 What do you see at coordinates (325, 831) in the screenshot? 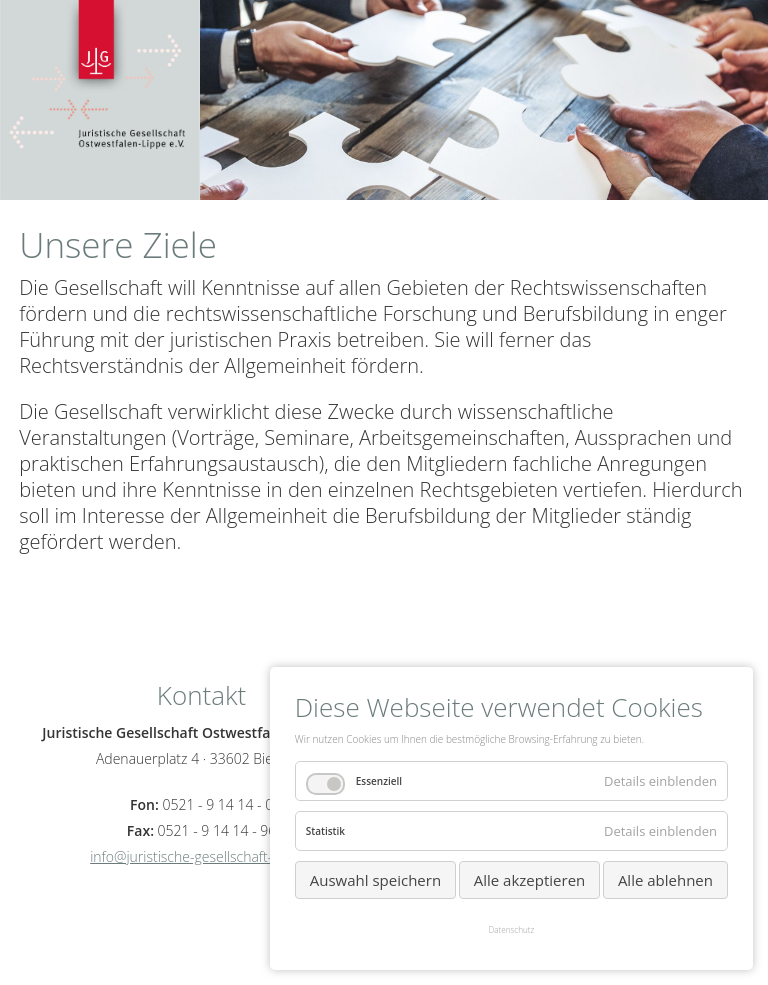
I see `Statistik` at bounding box center [325, 831].